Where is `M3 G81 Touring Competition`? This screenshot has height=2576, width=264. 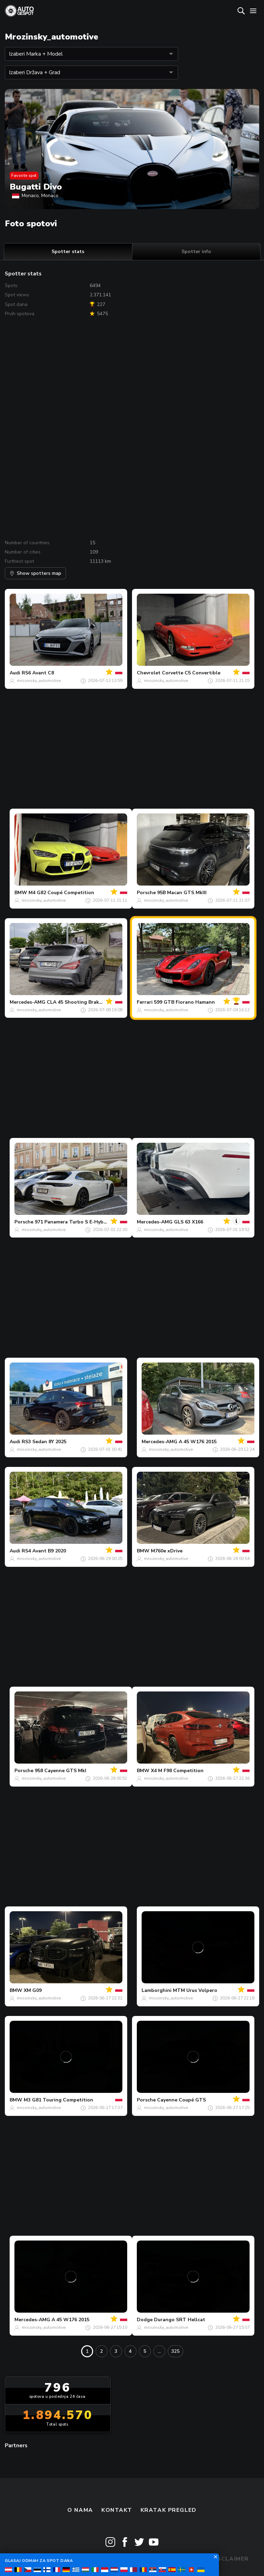 M3 G81 Touring Competition is located at coordinates (58, 2100).